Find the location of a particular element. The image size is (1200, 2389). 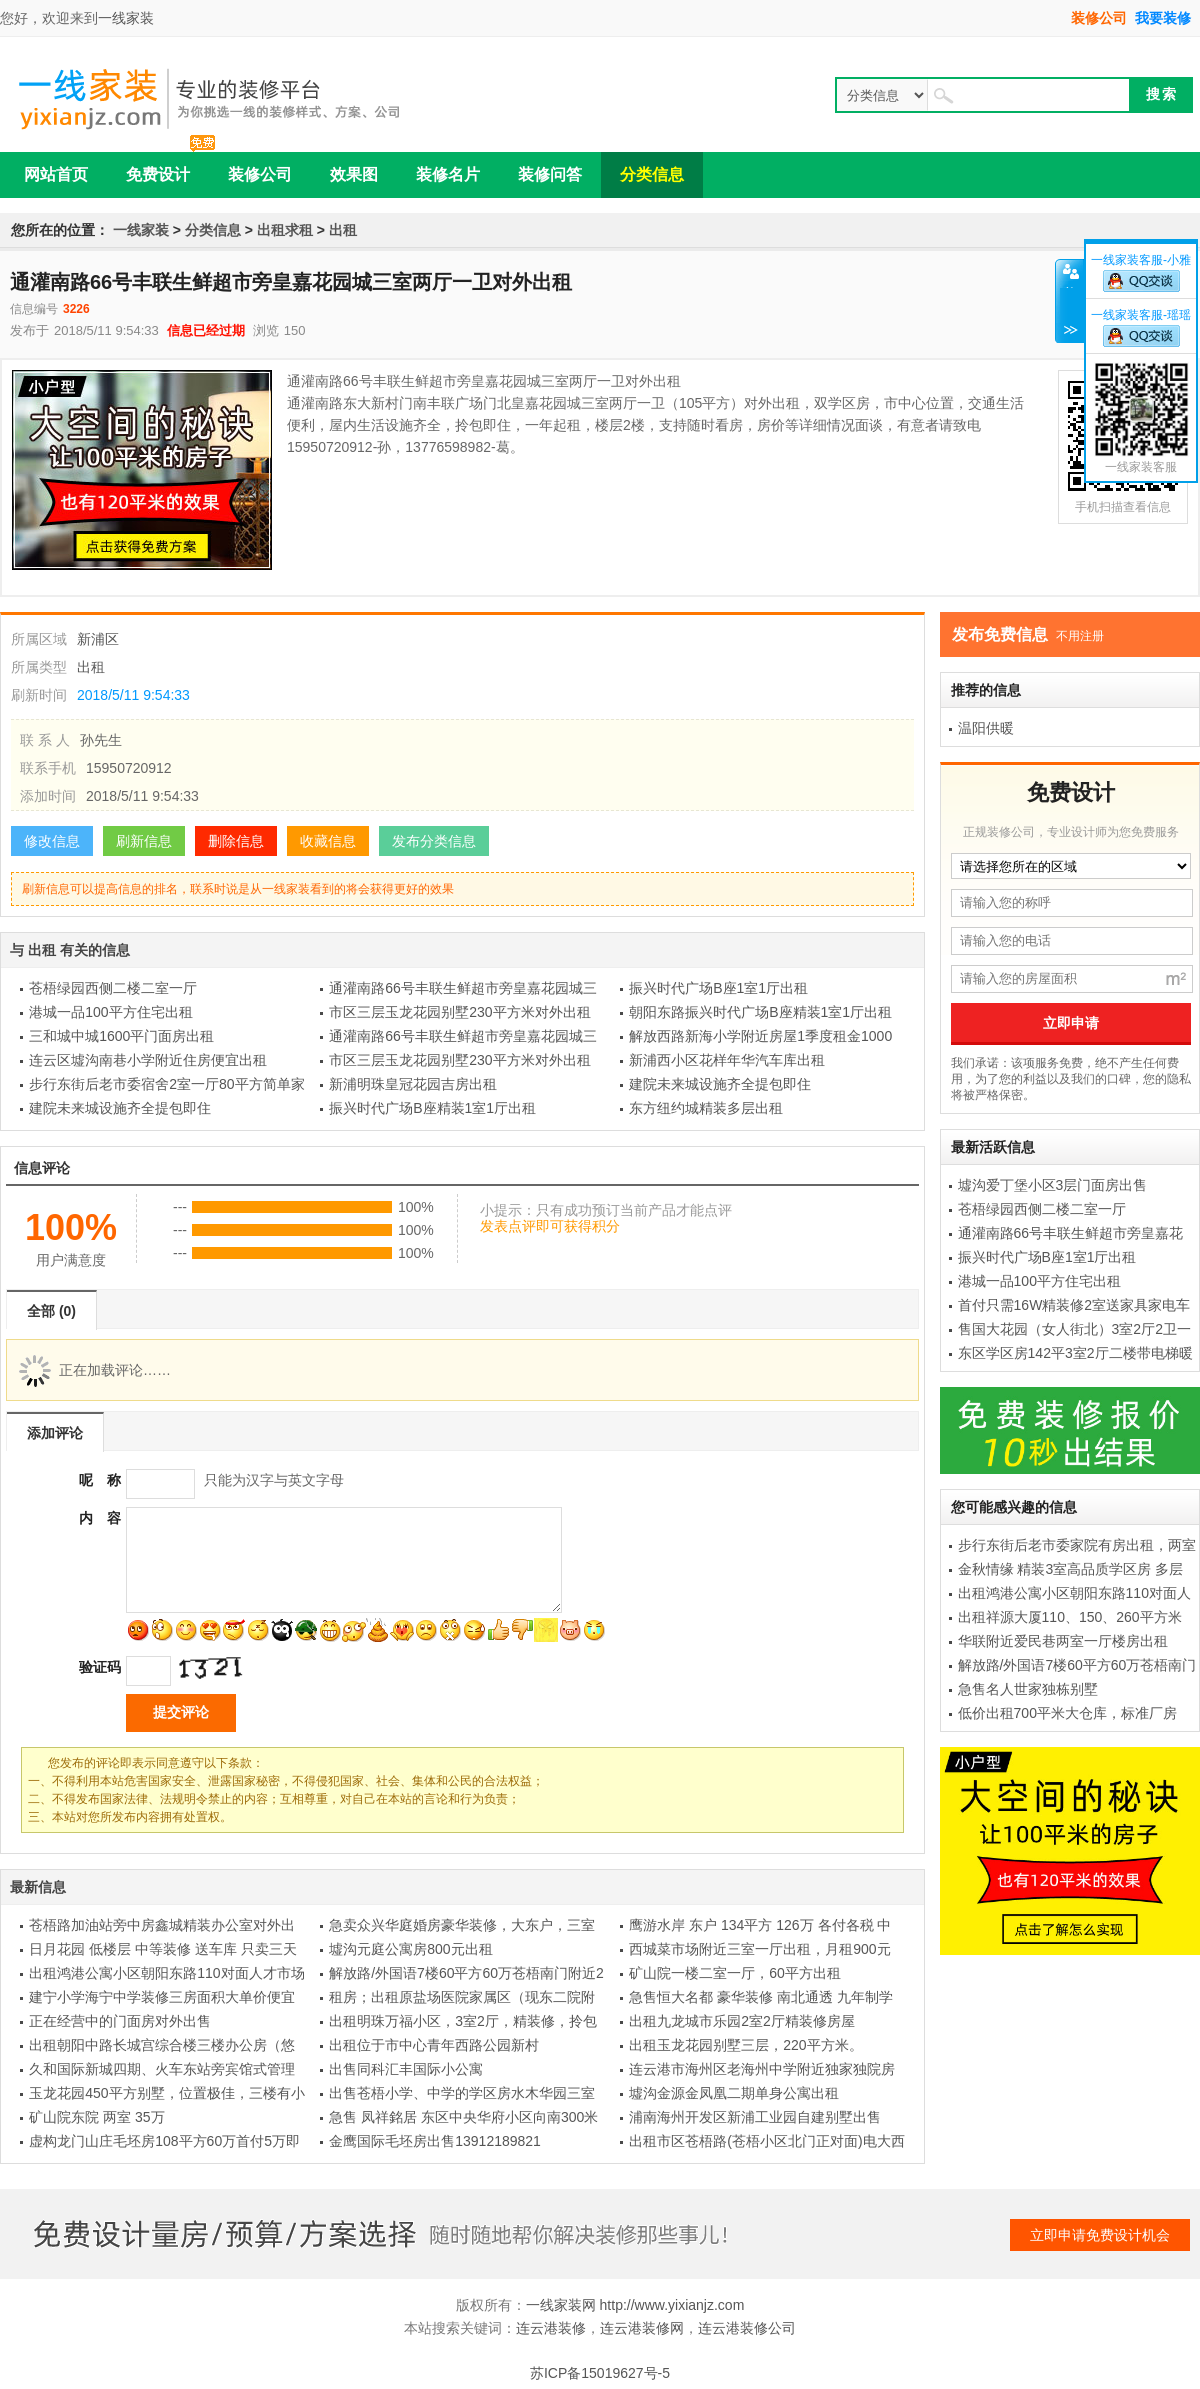

温阳供暖 is located at coordinates (986, 728).